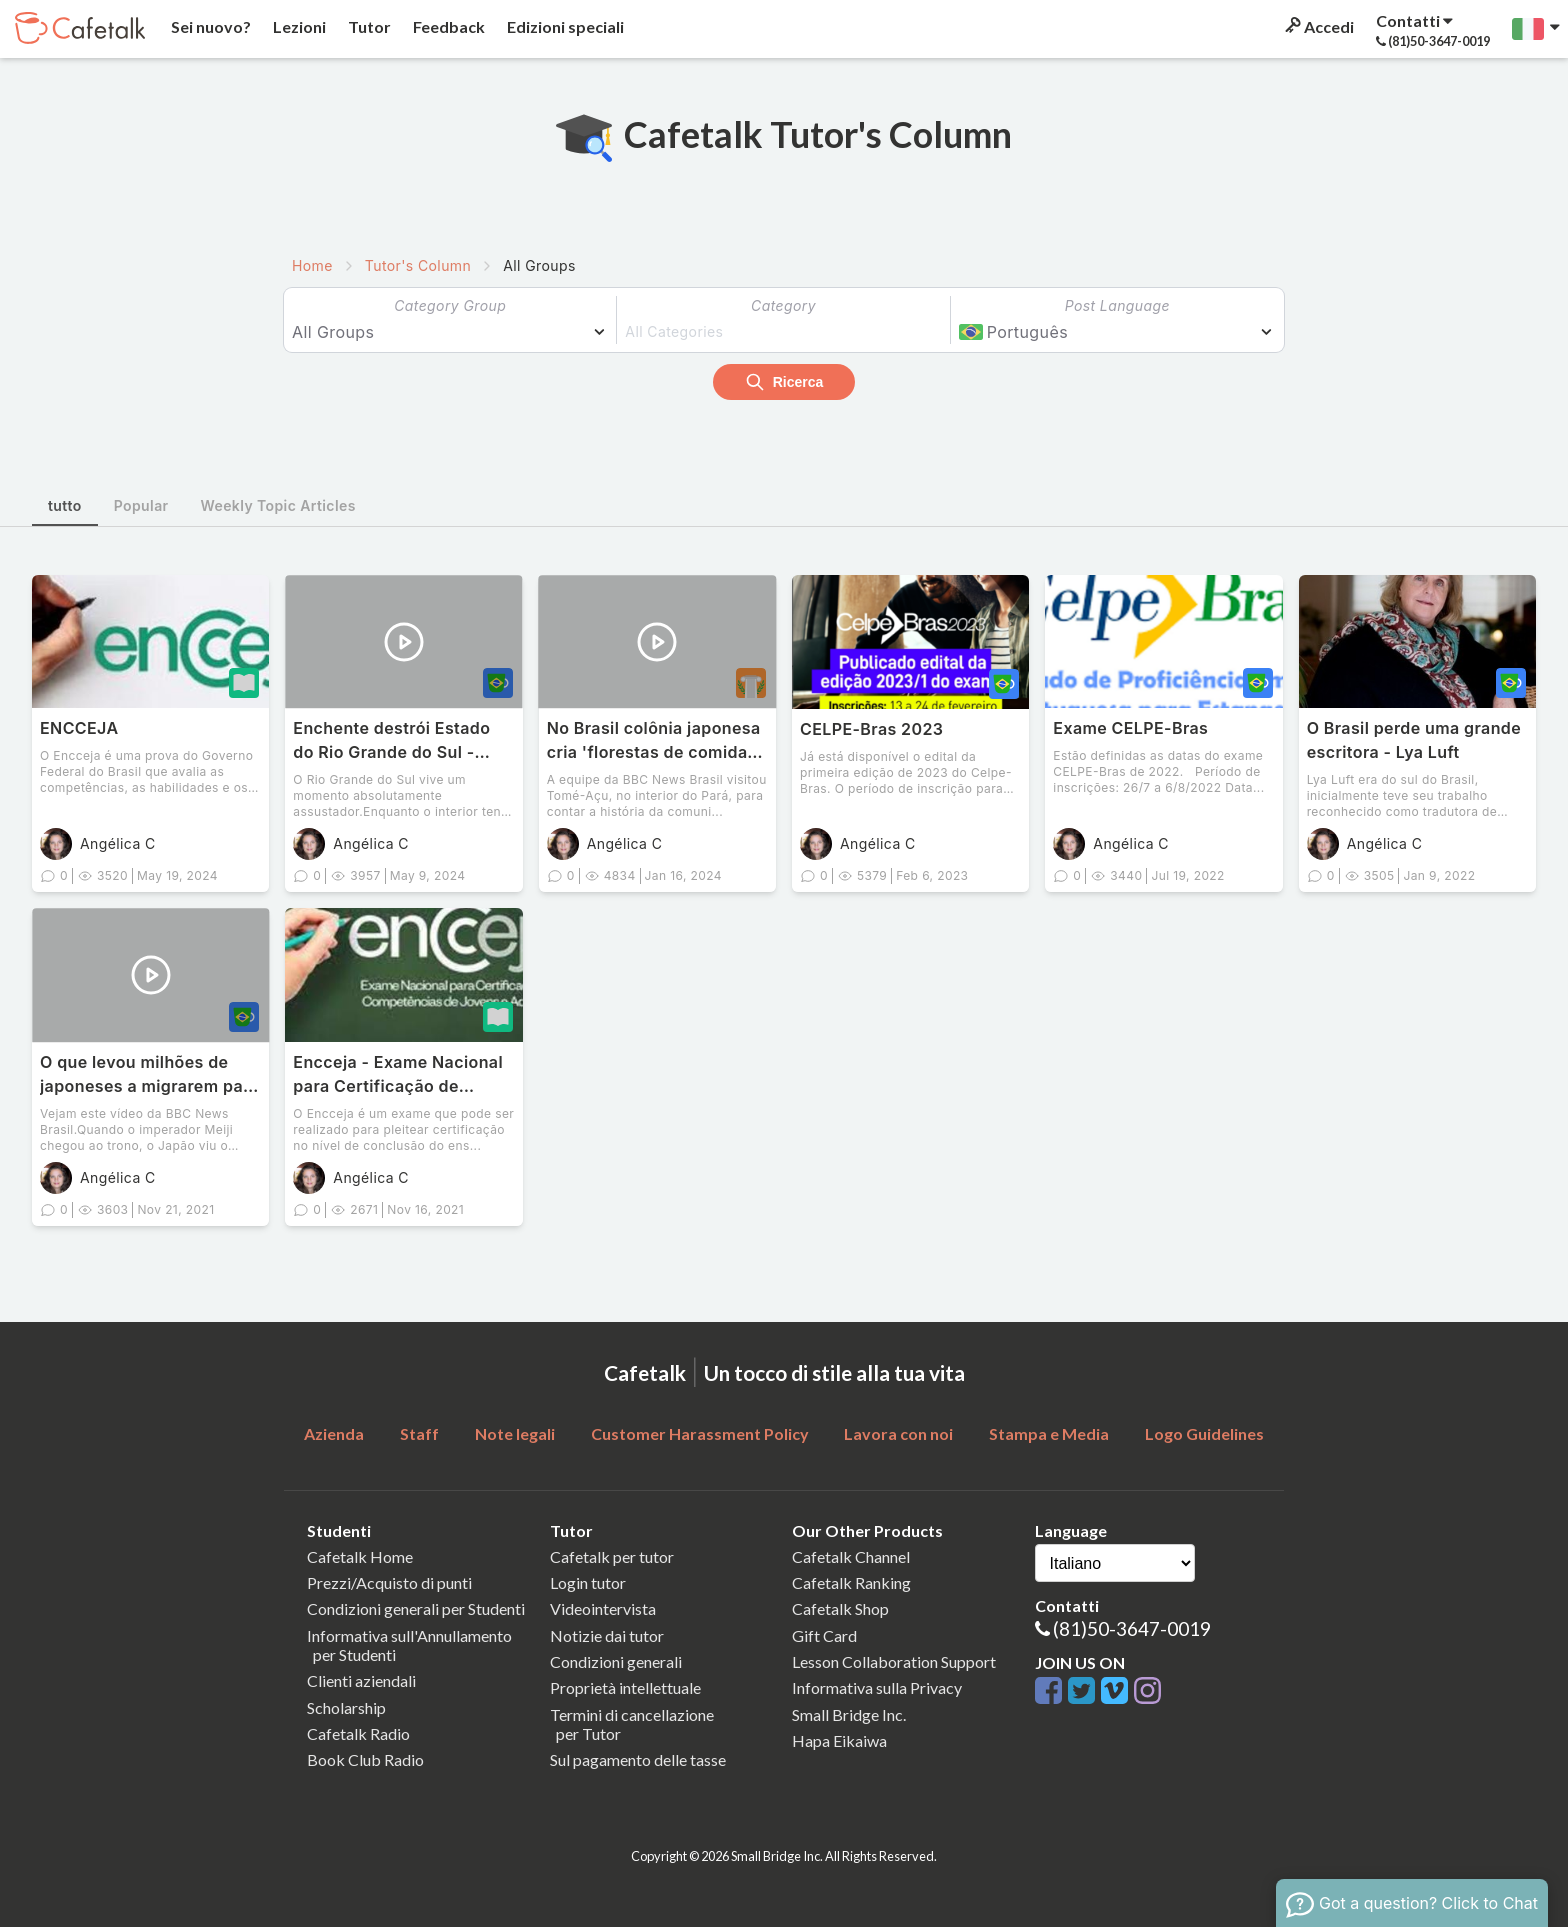 The width and height of the screenshot is (1568, 1927). Describe the element at coordinates (278, 505) in the screenshot. I see `Weekly Topic Articles` at that location.